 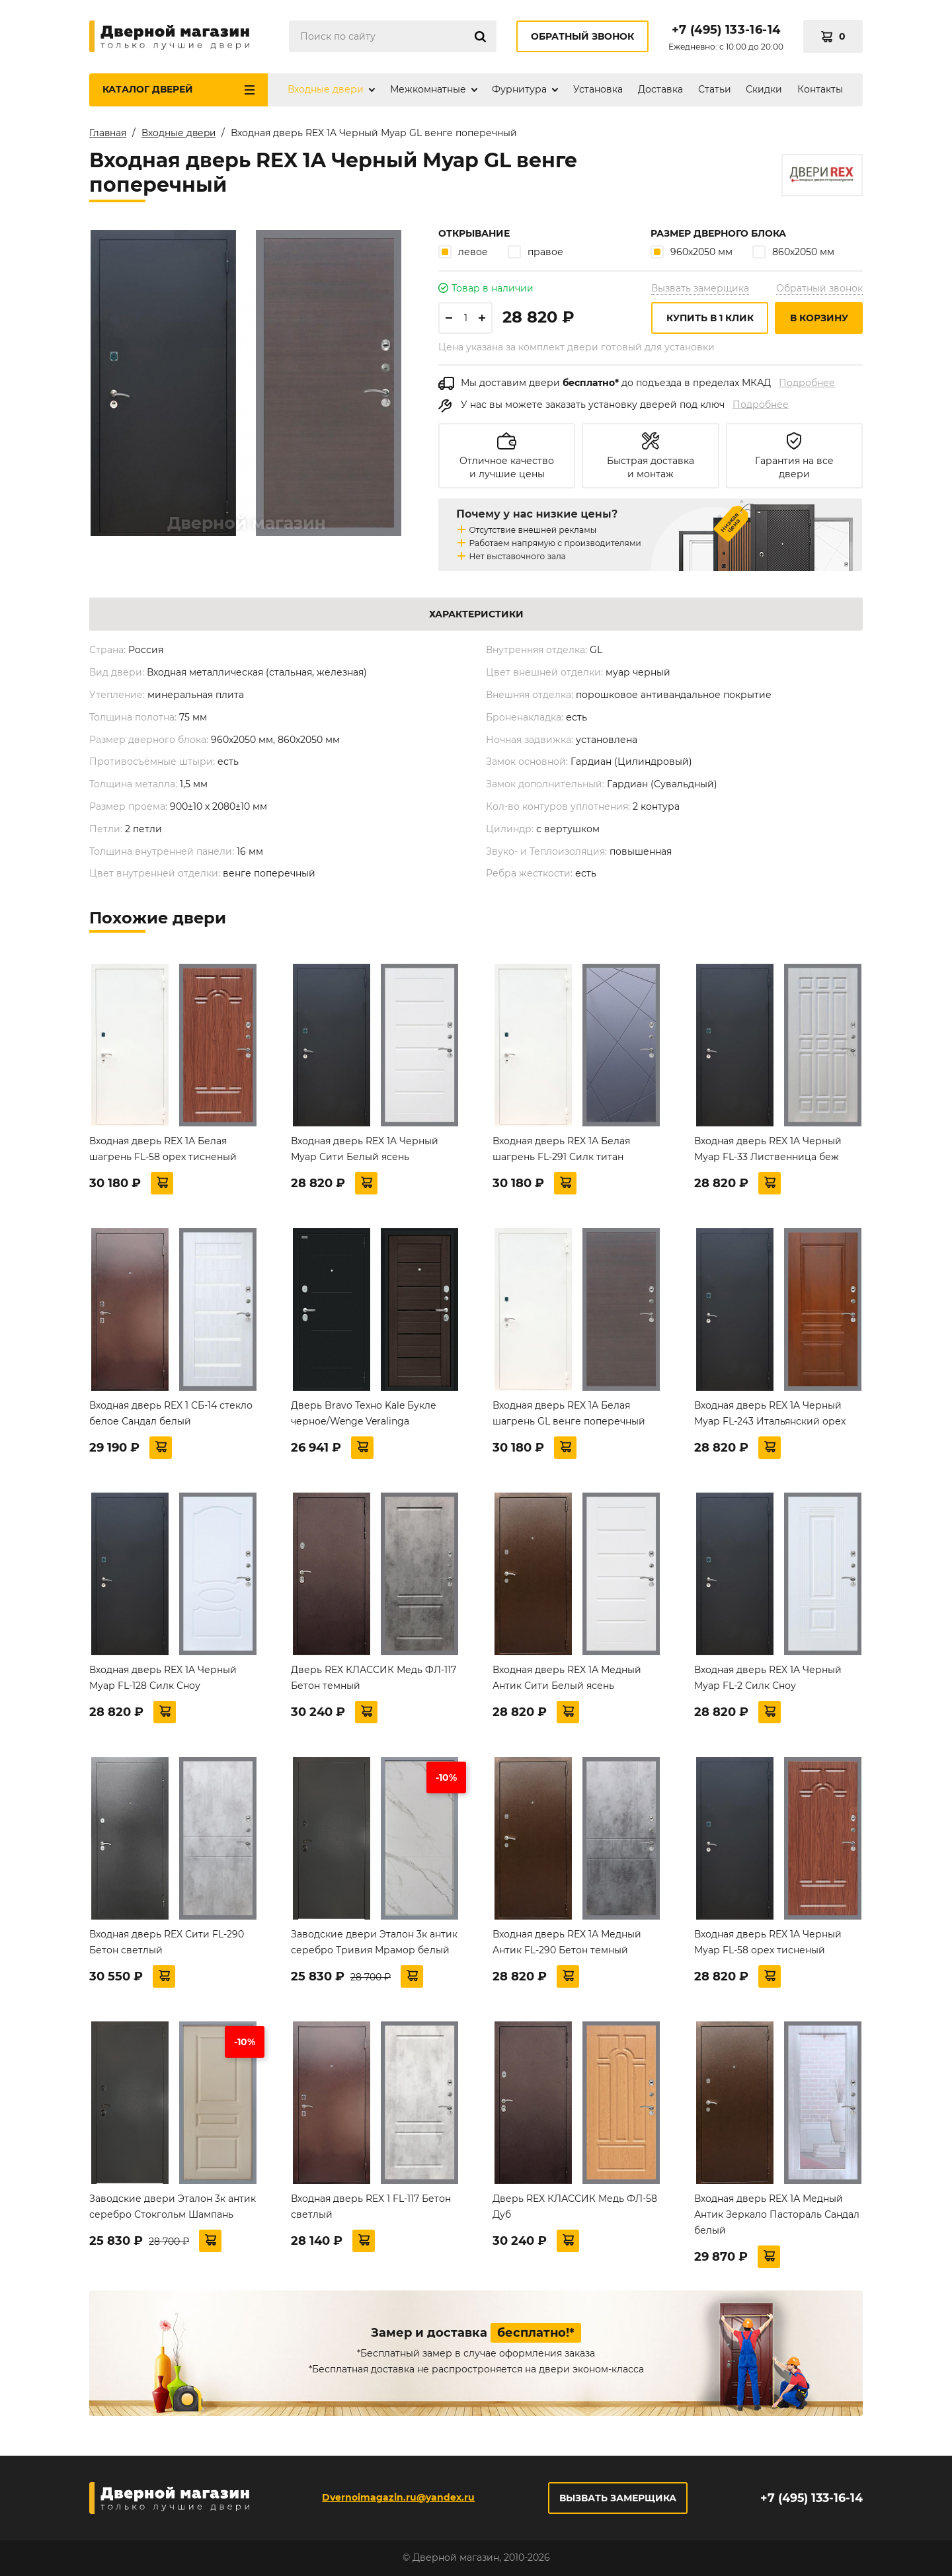 I want to click on Входная дверь REX 1А Медный Антик FL-290 Бетон темный, so click(x=567, y=1942).